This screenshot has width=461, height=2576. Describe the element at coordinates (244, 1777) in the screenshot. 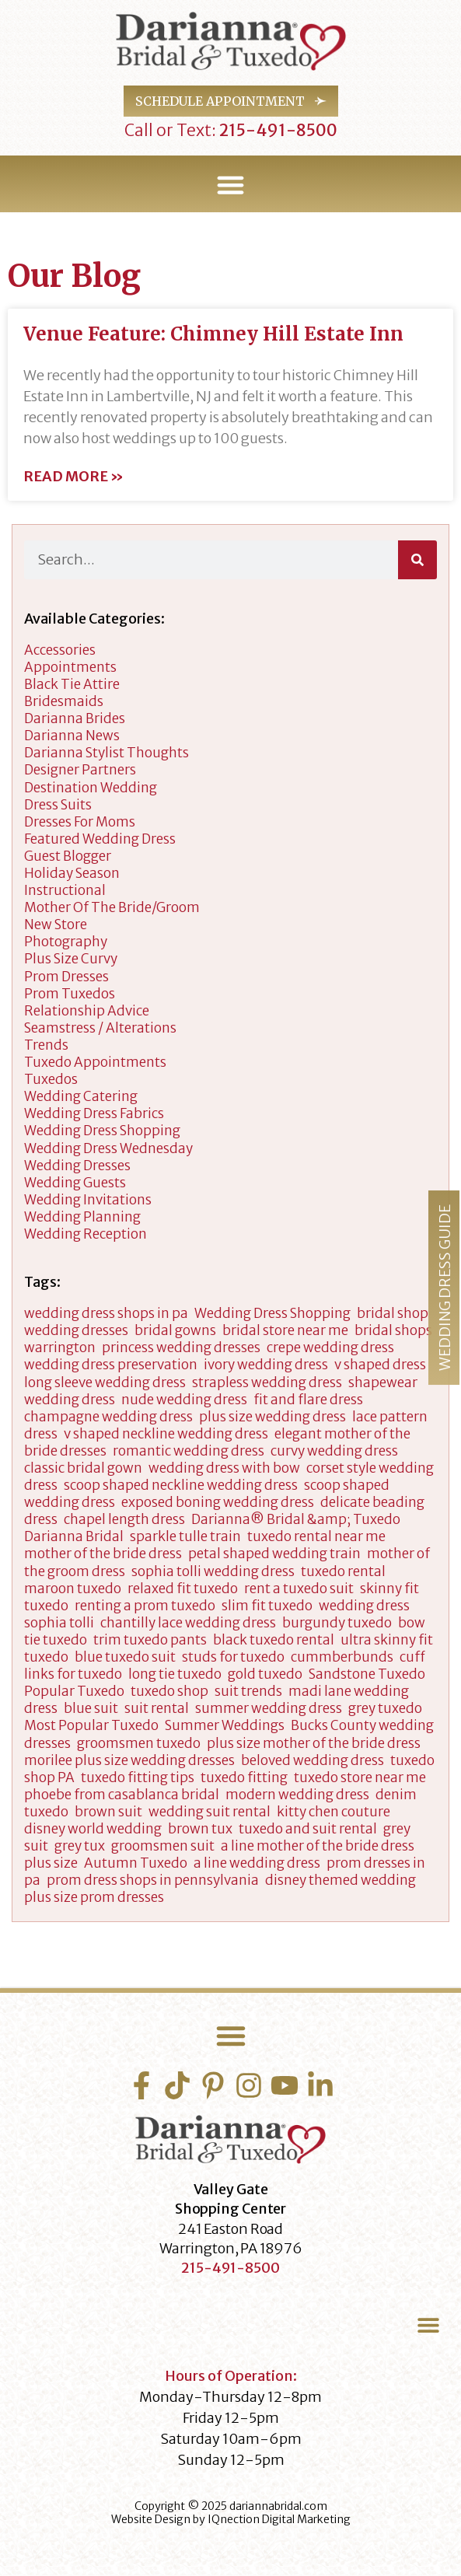

I see `tuxedo fitting` at that location.